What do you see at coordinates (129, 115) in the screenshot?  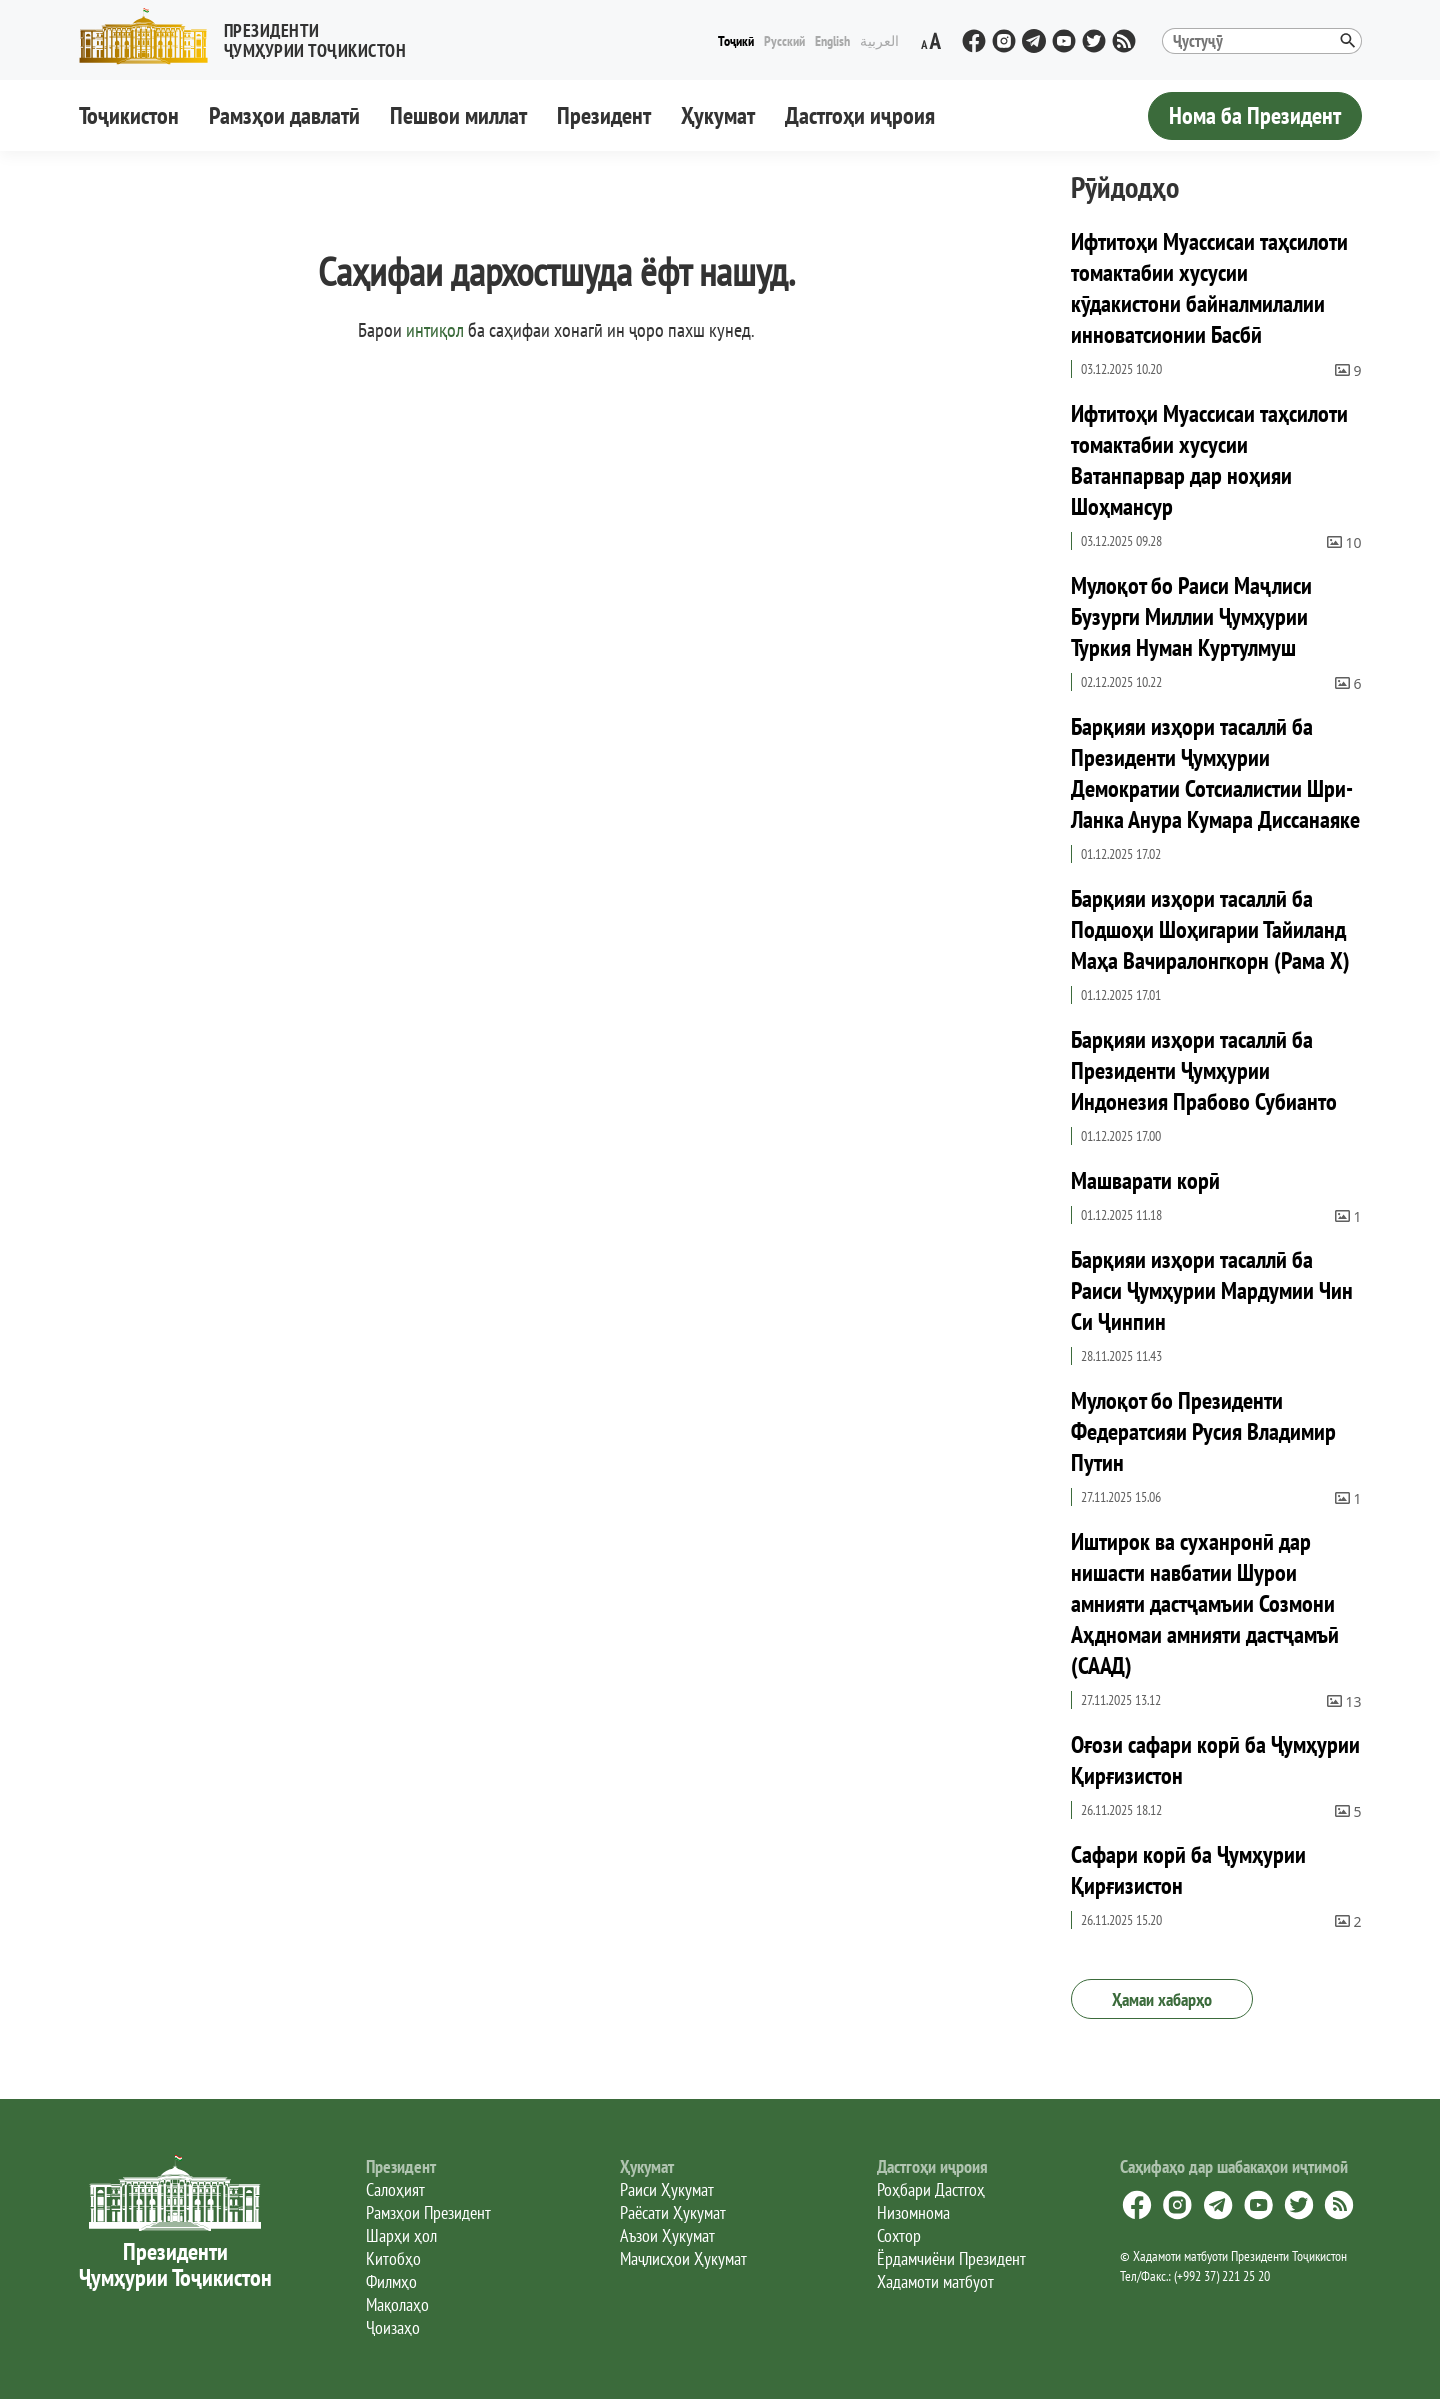 I see `Тоҷикистон` at bounding box center [129, 115].